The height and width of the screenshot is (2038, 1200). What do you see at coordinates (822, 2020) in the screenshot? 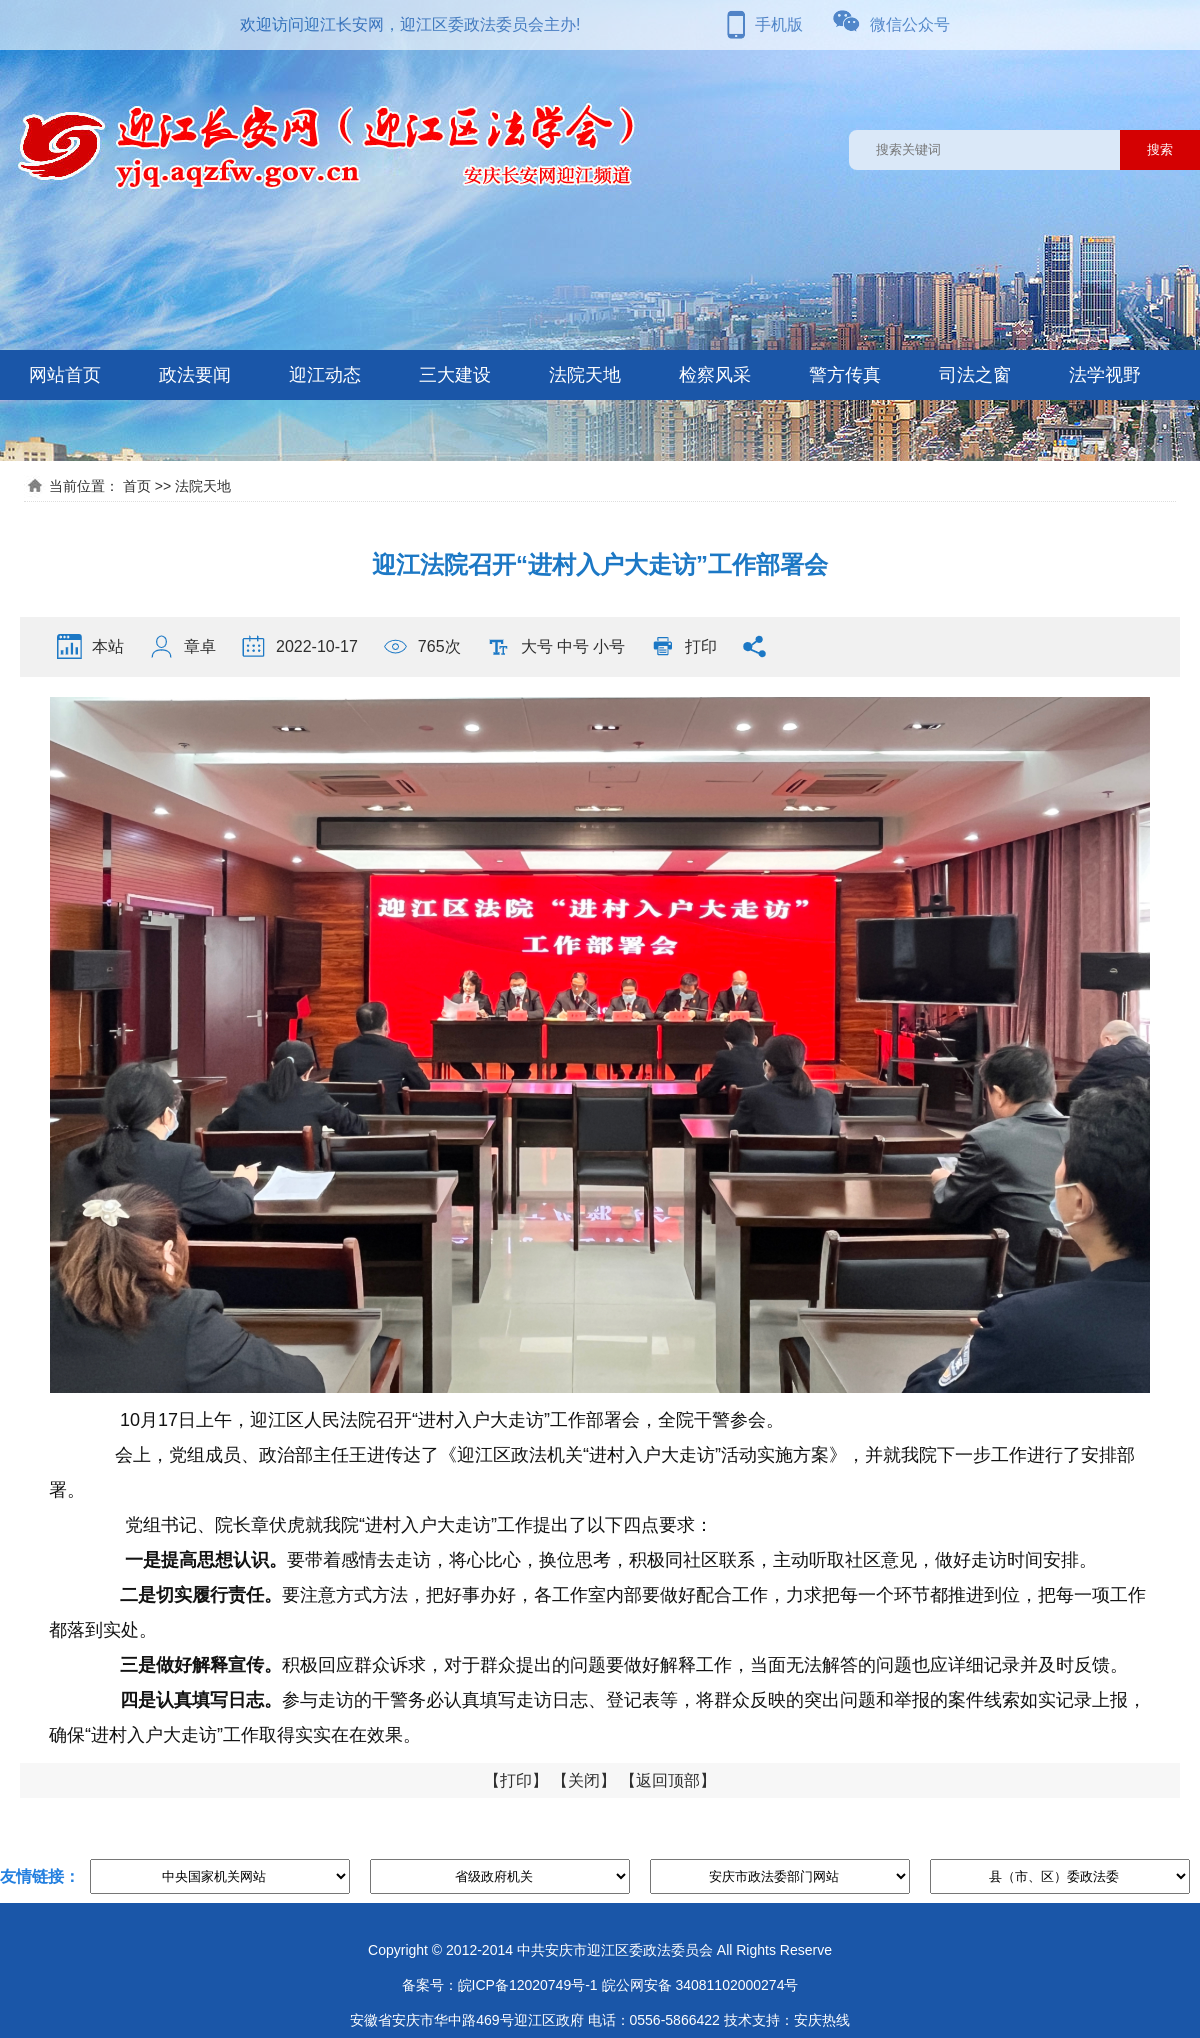
I see `安庆热线` at bounding box center [822, 2020].